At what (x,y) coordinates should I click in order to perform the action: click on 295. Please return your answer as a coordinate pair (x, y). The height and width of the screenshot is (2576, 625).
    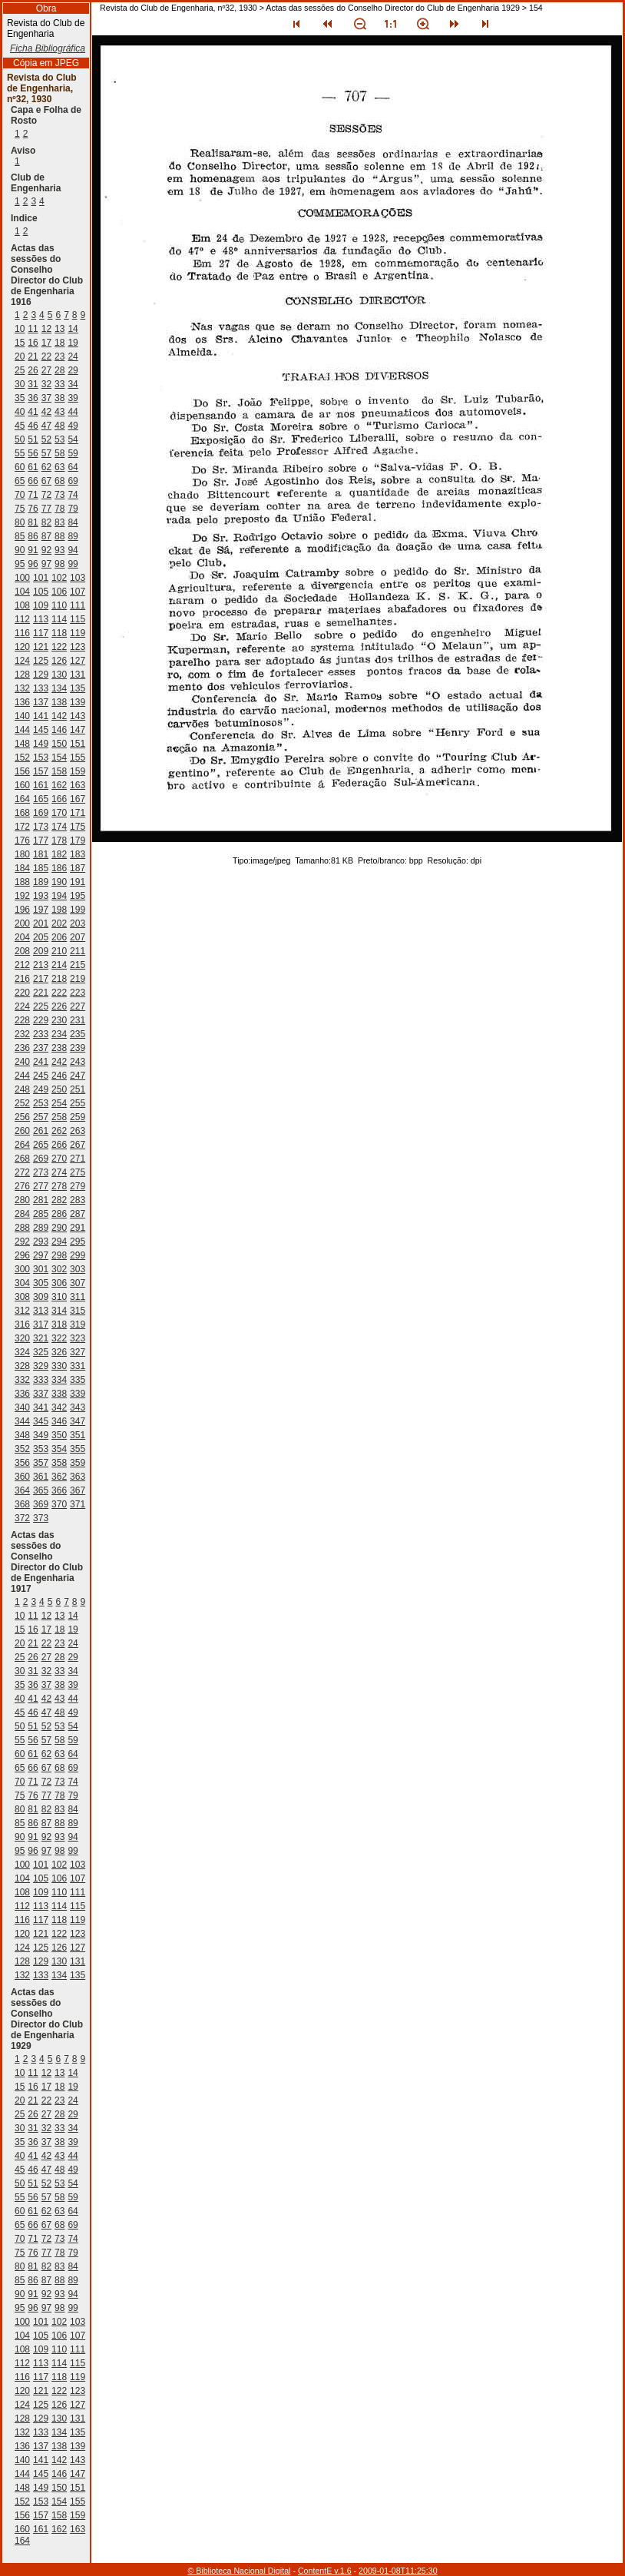
    Looking at the image, I should click on (77, 1241).